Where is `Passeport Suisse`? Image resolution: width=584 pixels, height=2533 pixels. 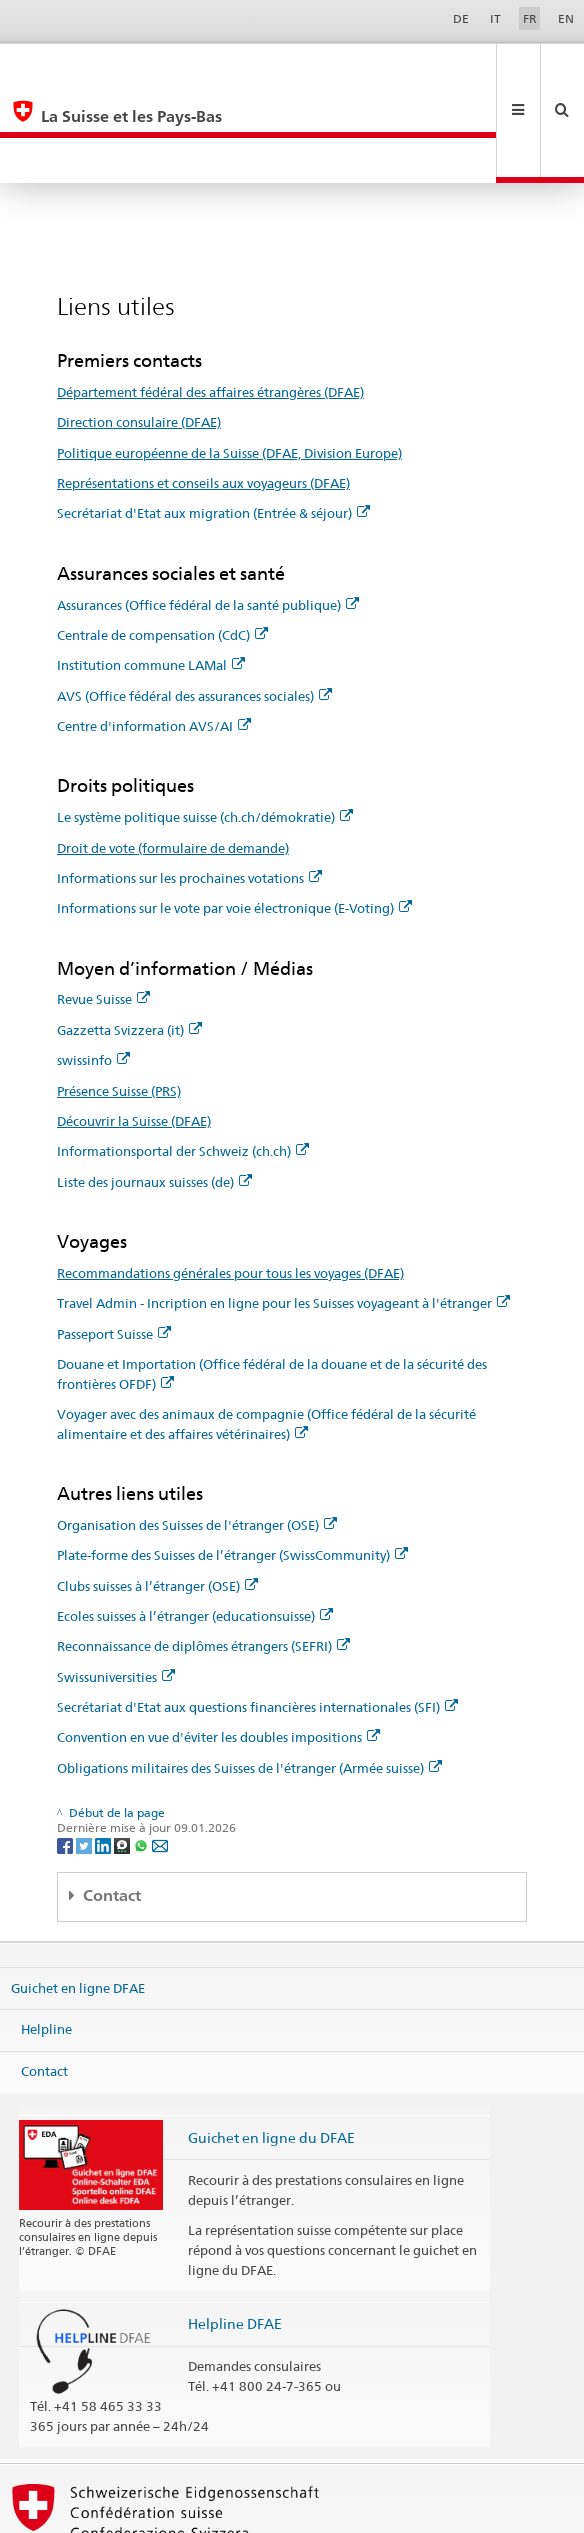 Passeport Suisse is located at coordinates (114, 1243).